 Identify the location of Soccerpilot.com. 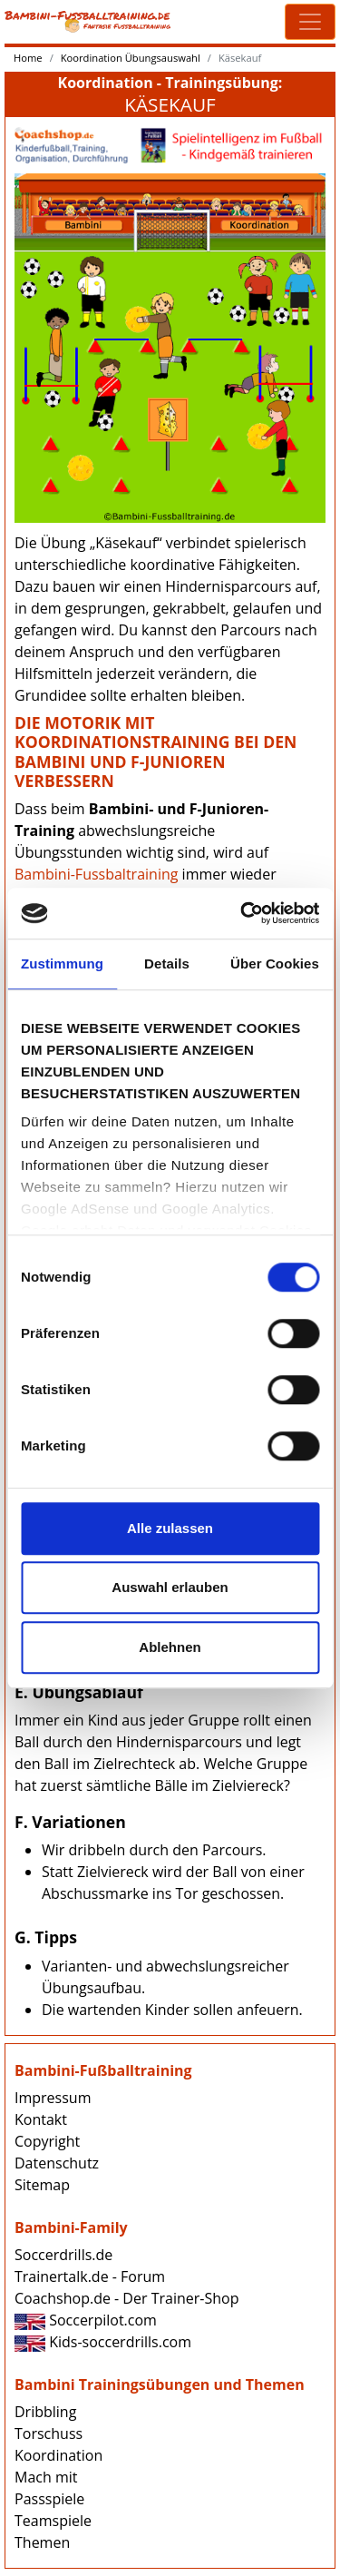
(86, 2320).